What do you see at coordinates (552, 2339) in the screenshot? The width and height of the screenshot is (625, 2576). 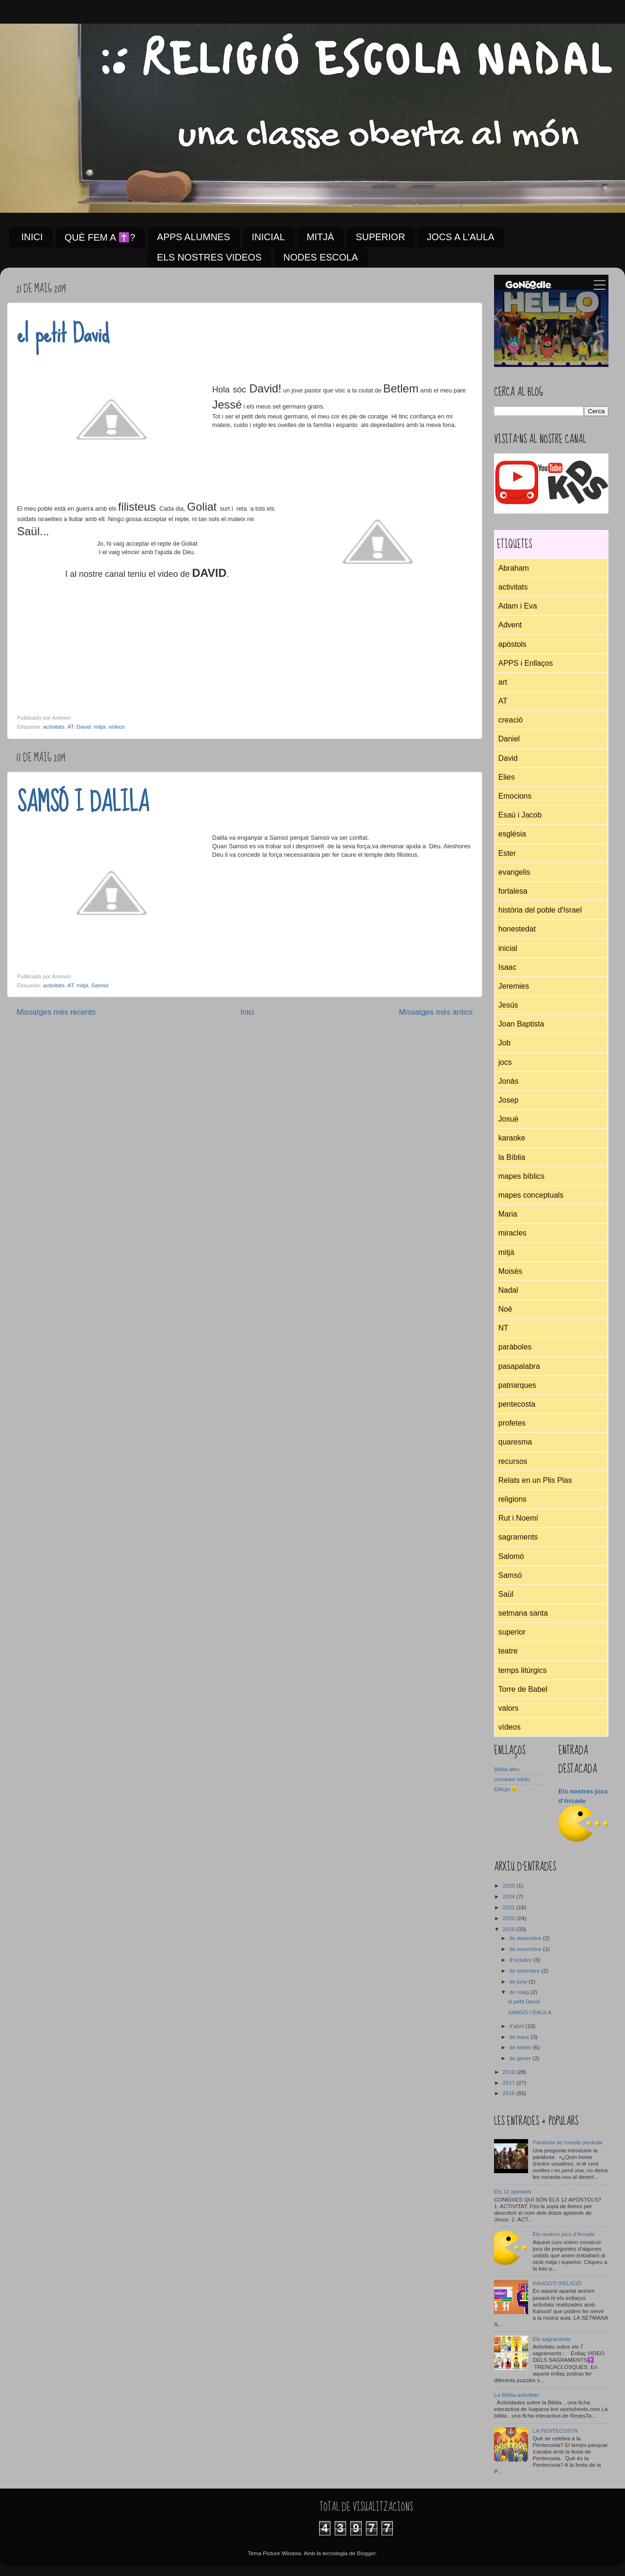 I see `Els sagraments` at bounding box center [552, 2339].